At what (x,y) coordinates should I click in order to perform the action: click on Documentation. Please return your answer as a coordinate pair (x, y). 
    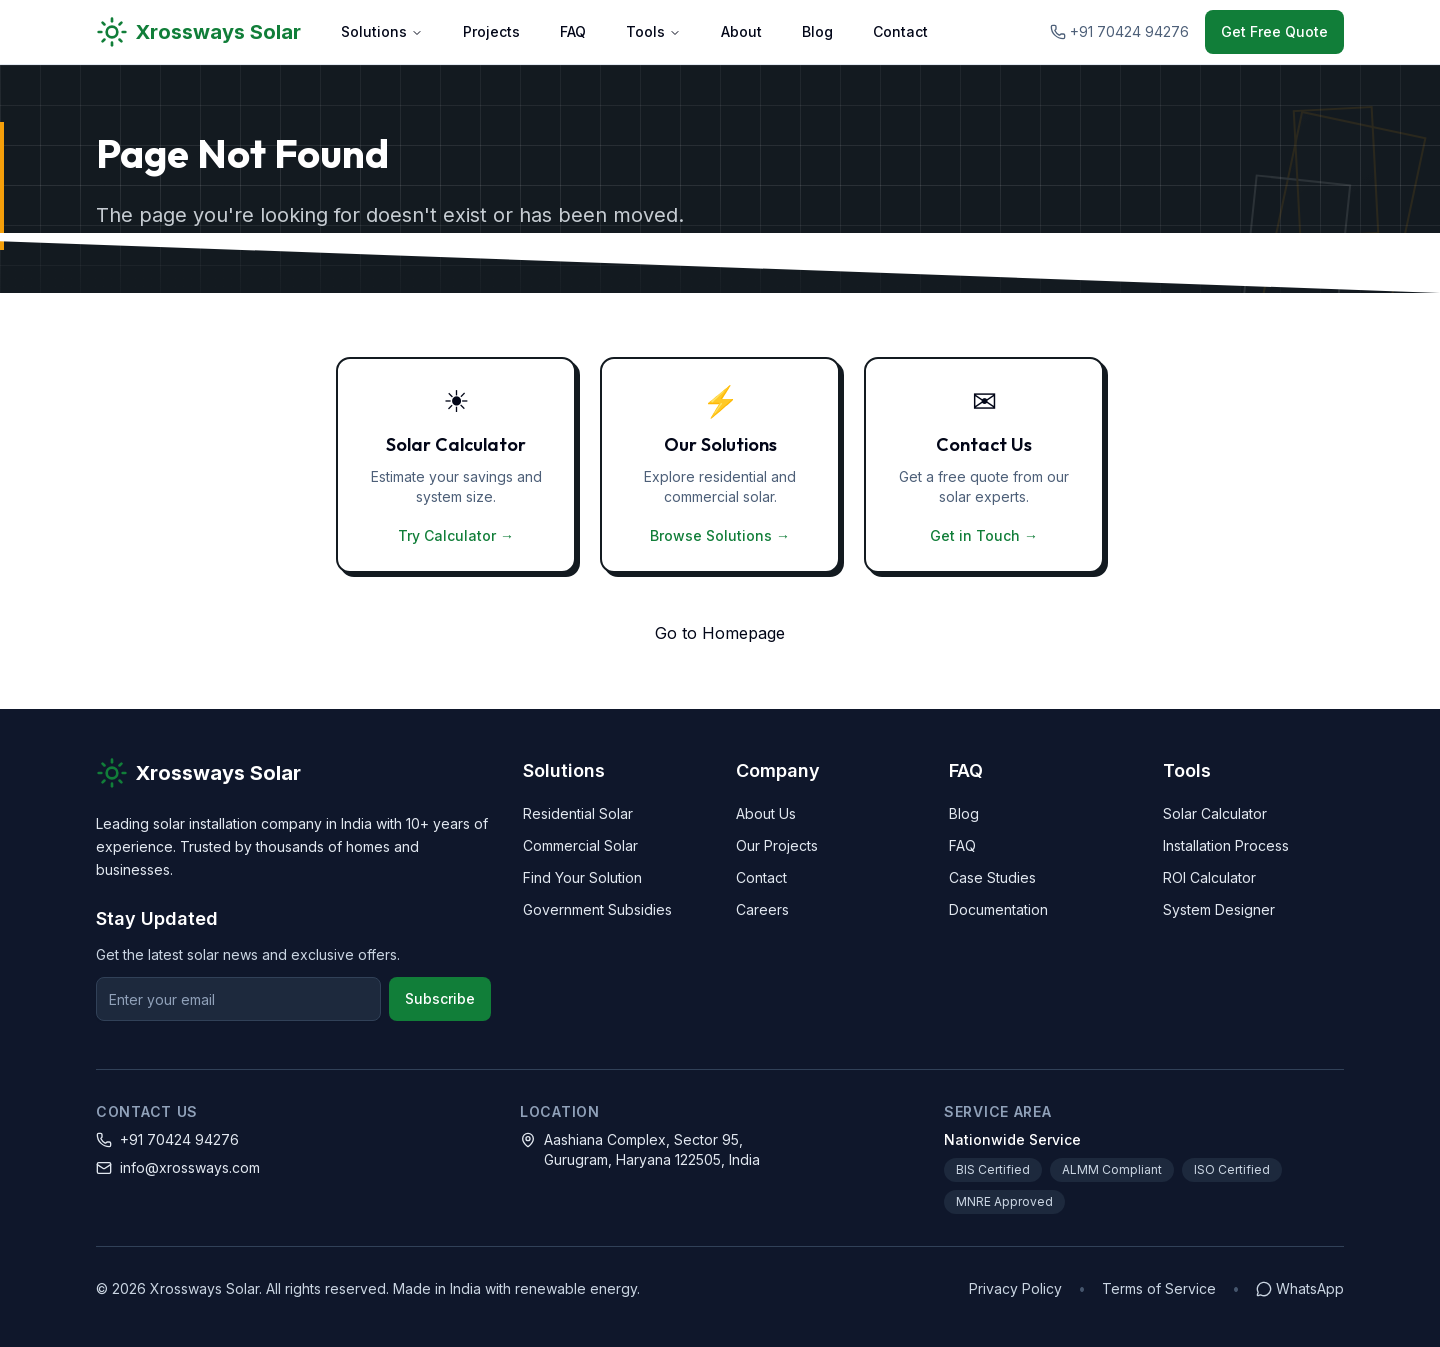
    Looking at the image, I should click on (998, 909).